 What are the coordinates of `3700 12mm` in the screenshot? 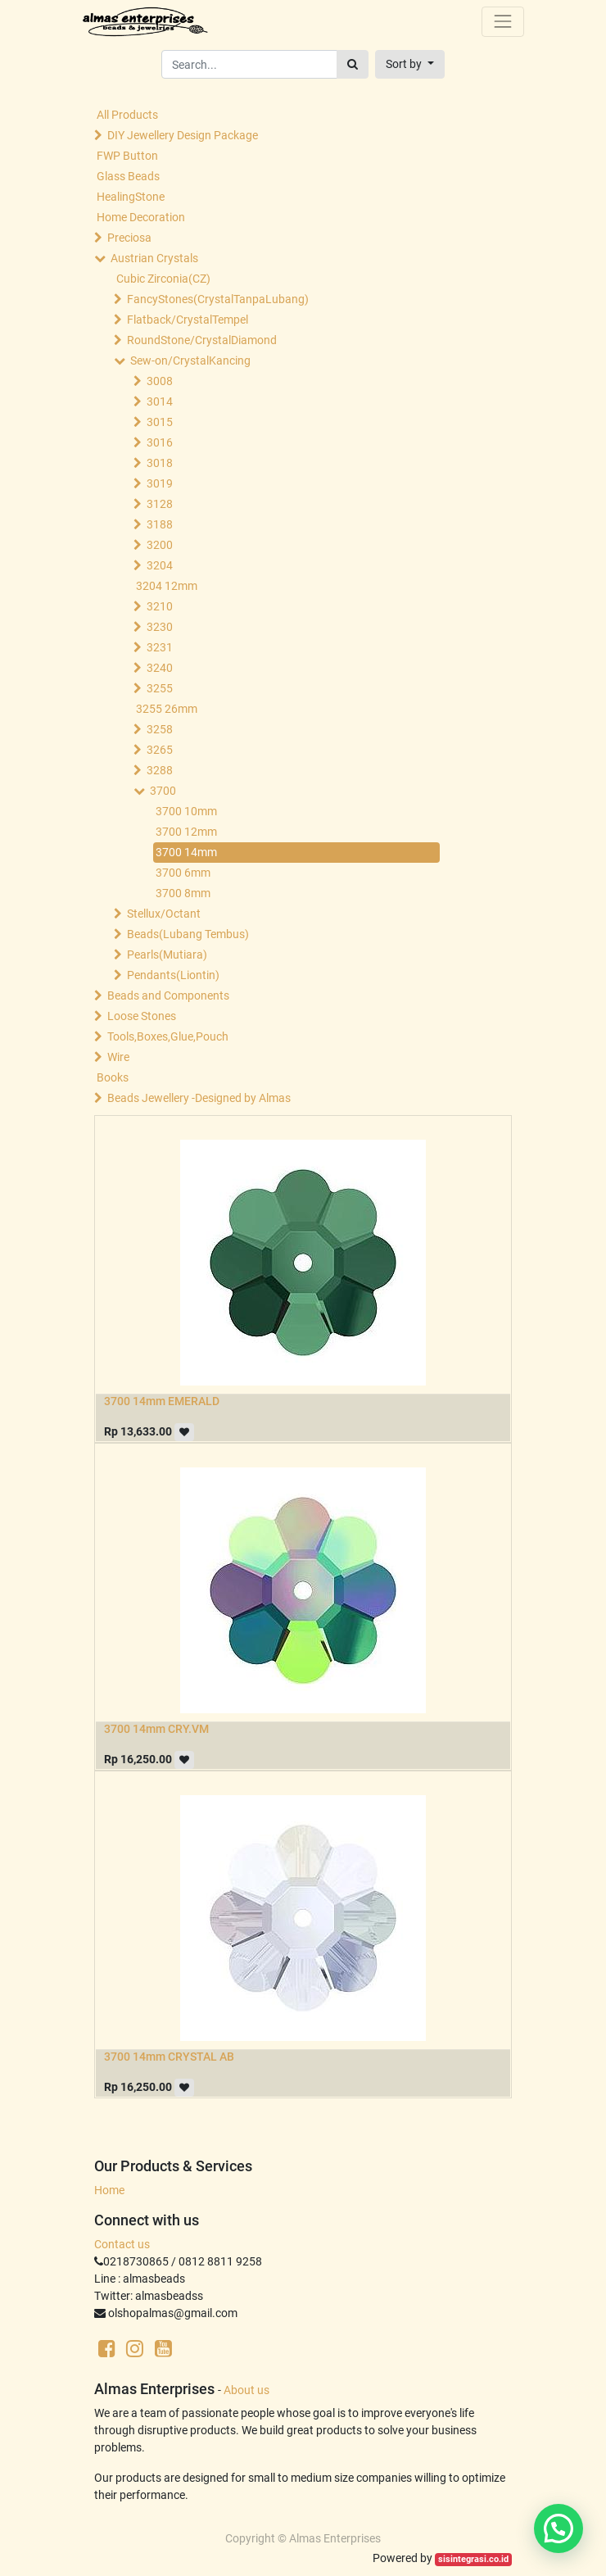 It's located at (186, 831).